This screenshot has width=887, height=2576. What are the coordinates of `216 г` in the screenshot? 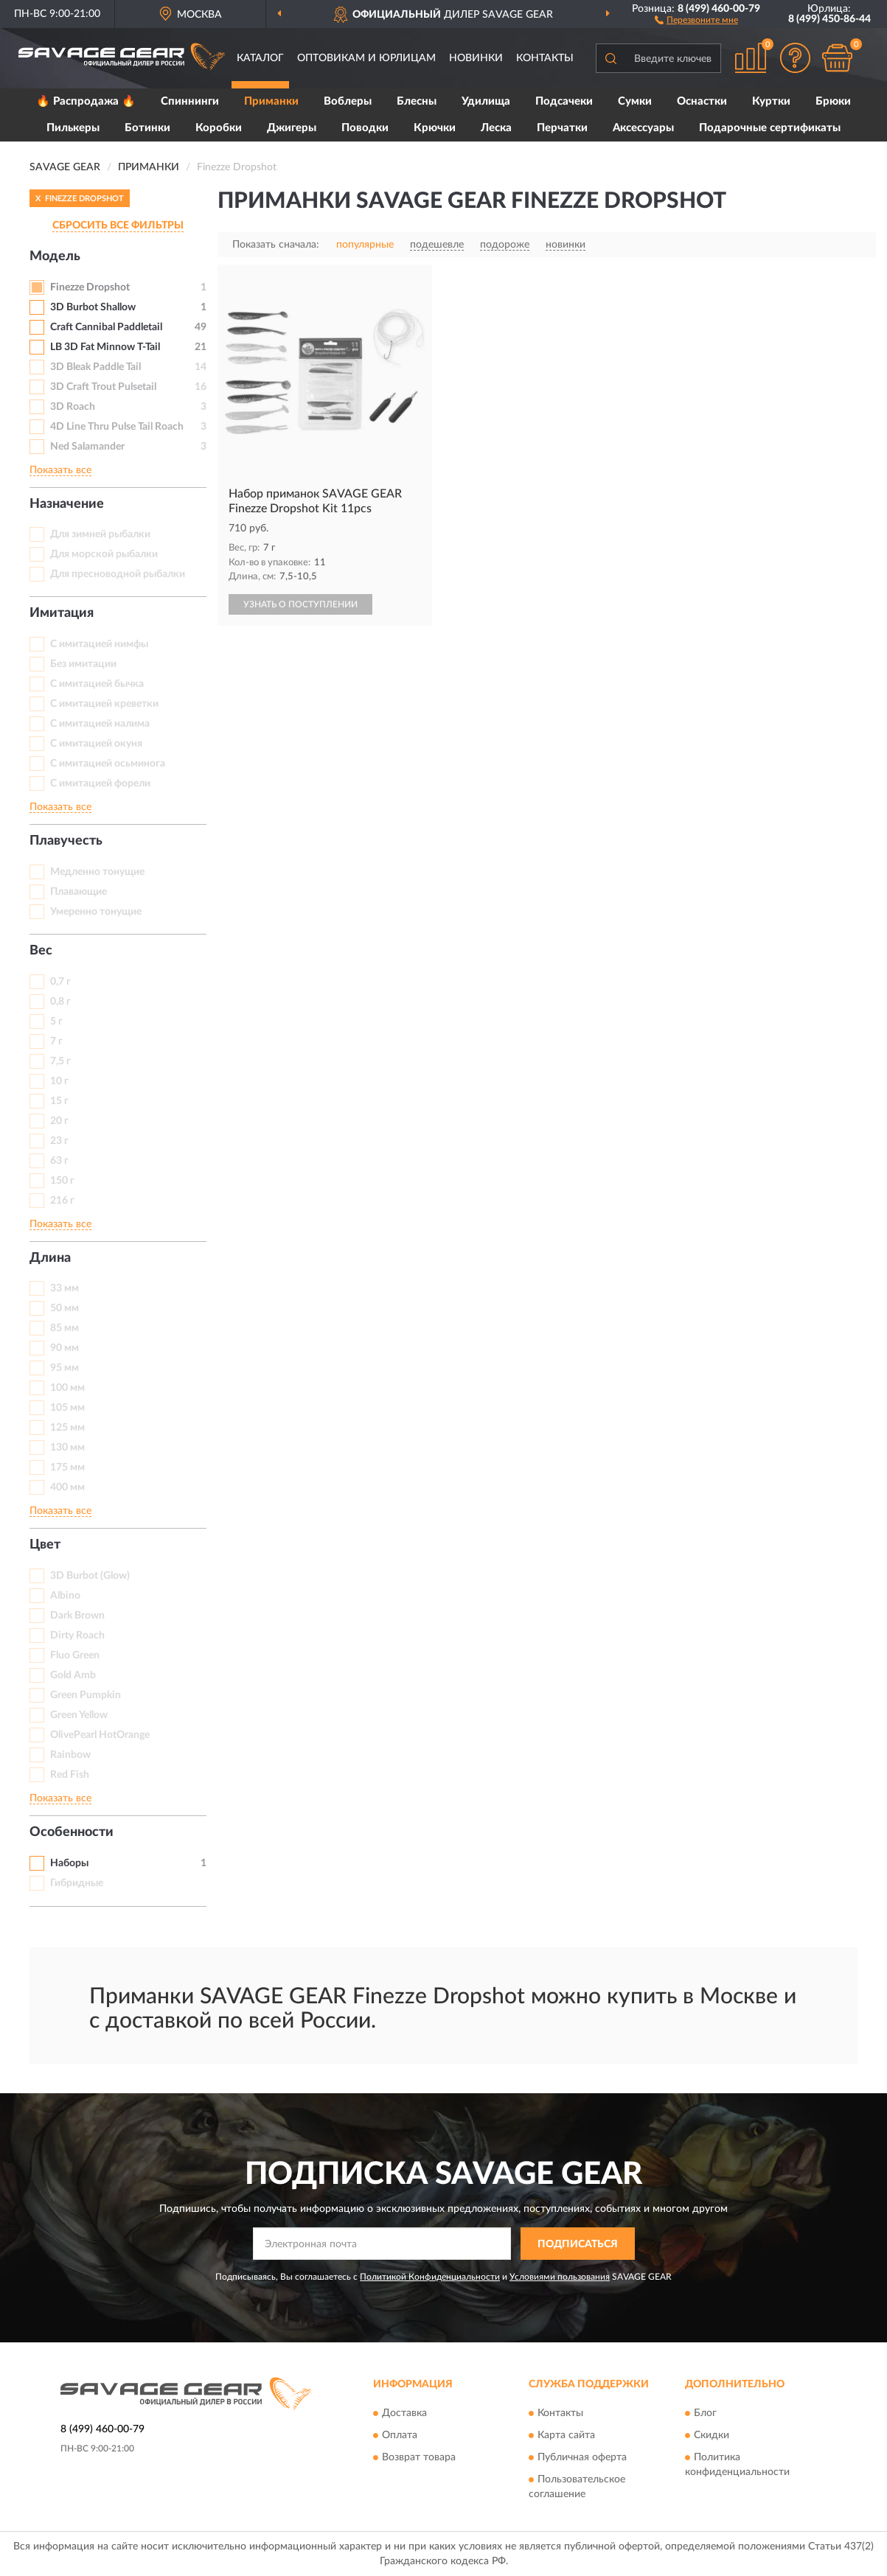 It's located at (62, 1200).